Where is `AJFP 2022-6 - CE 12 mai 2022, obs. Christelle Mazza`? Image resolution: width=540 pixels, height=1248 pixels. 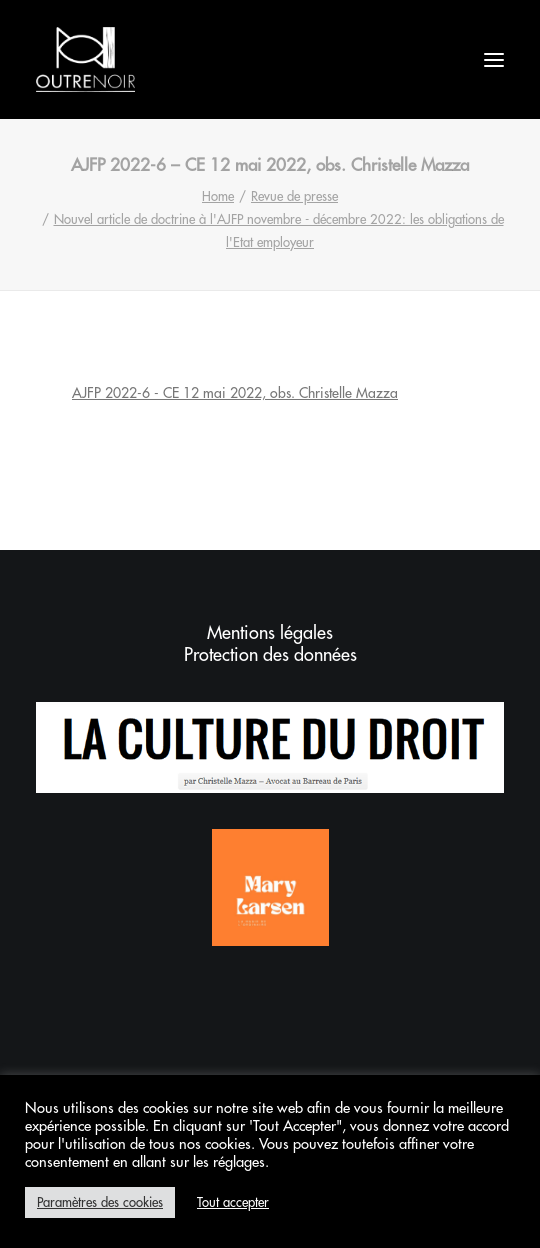
AJFP 2022-6 - CE 12 mai 2022, obs. Christelle Mazza is located at coordinates (235, 393).